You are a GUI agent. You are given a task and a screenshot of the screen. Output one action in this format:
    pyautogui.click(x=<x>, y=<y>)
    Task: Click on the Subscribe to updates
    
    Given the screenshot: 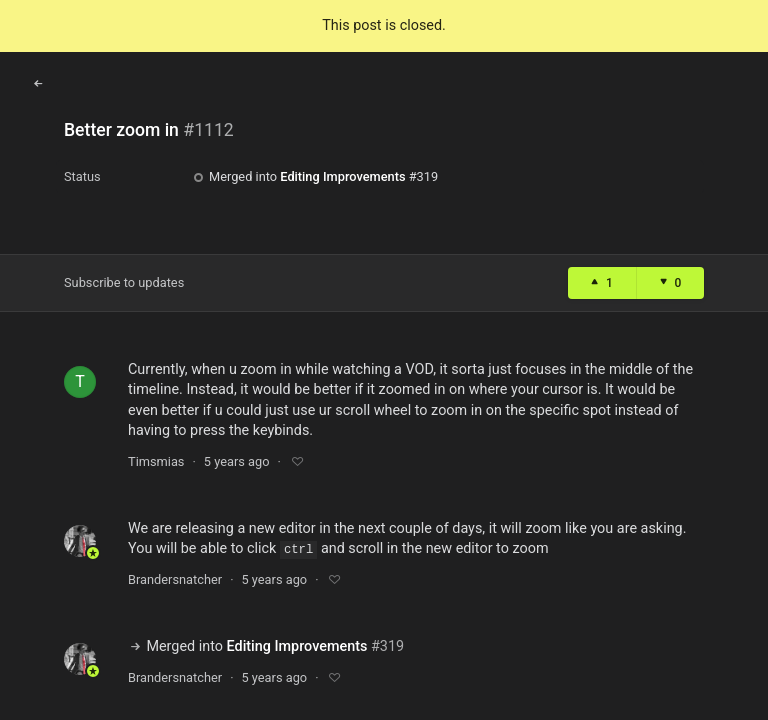 What is the action you would take?
    pyautogui.click(x=124, y=282)
    